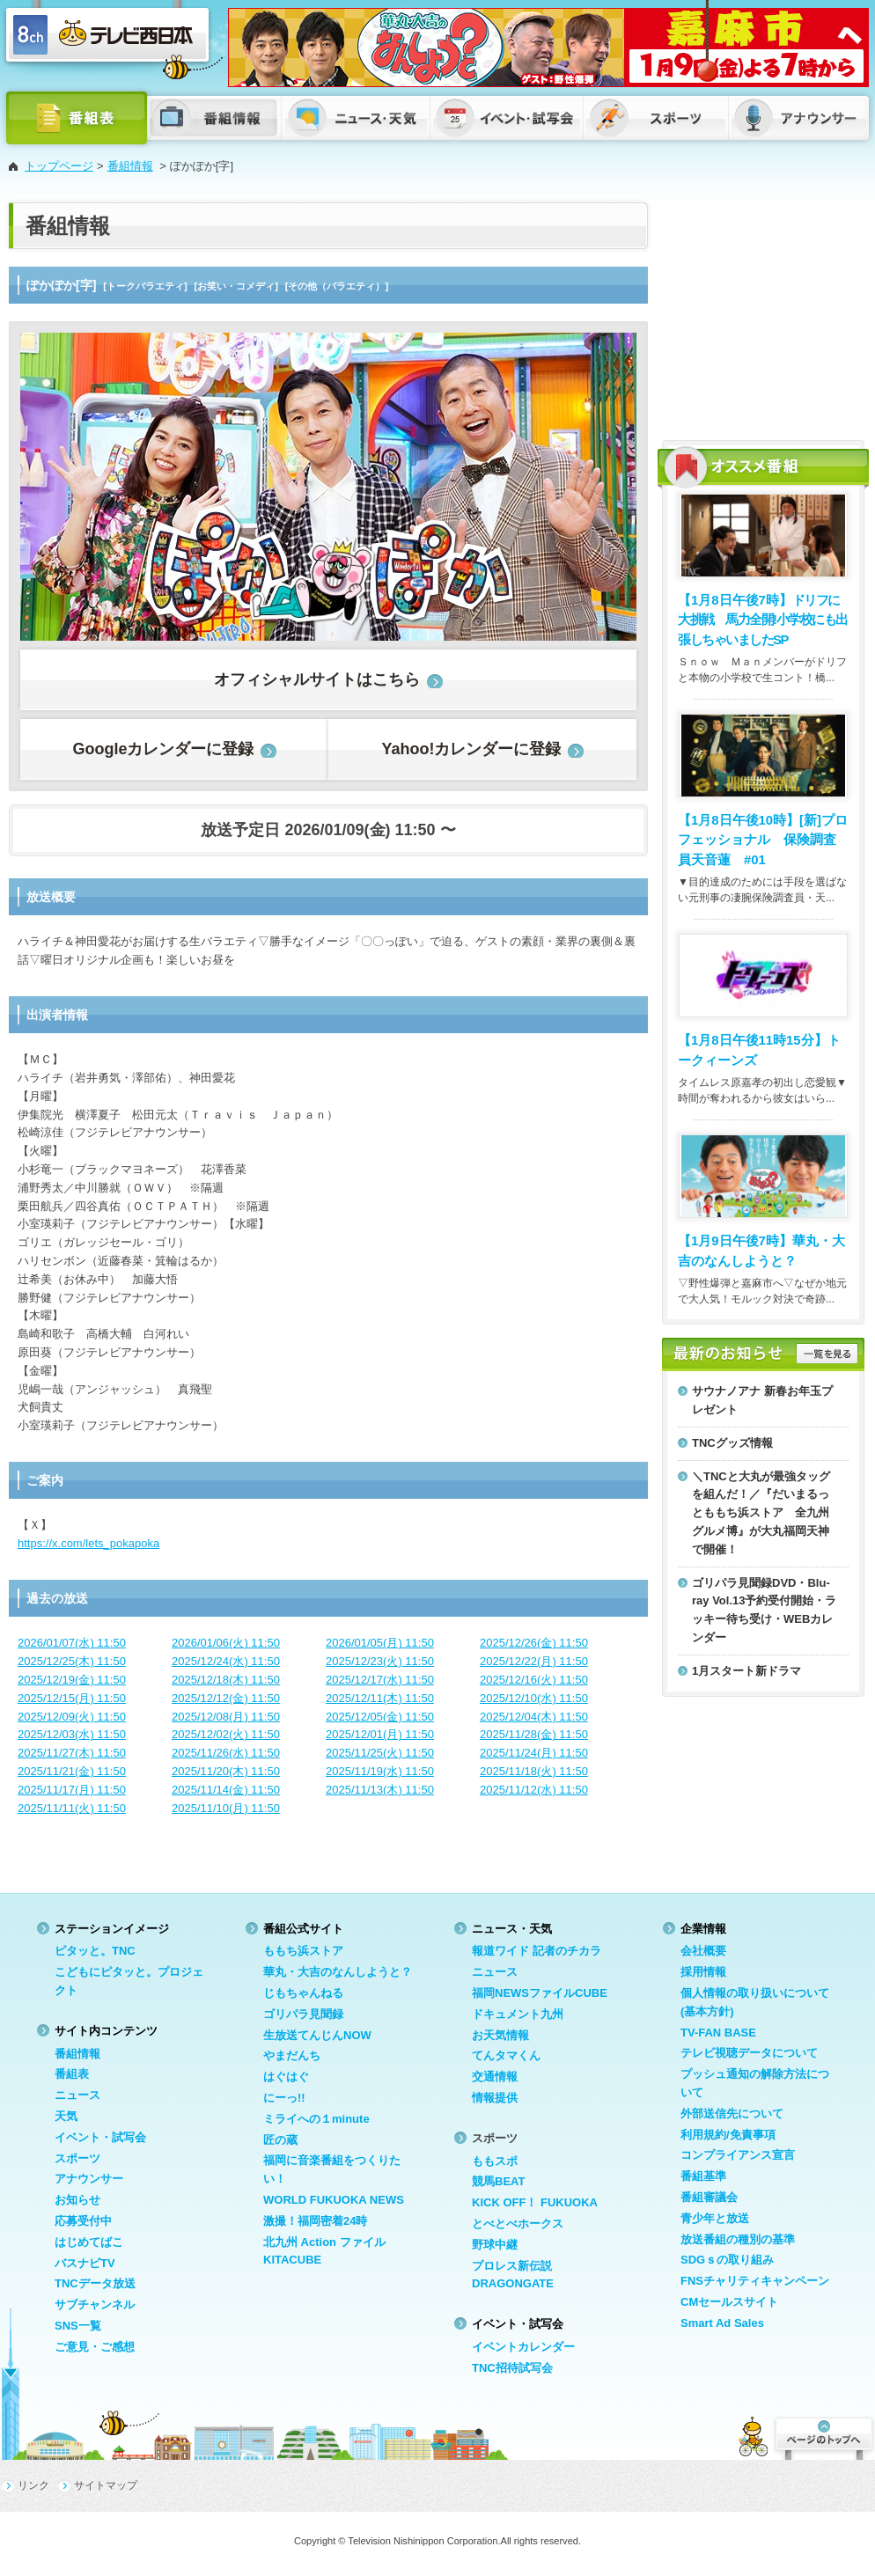 The width and height of the screenshot is (875, 2576). What do you see at coordinates (72, 2074) in the screenshot?
I see `番組表` at bounding box center [72, 2074].